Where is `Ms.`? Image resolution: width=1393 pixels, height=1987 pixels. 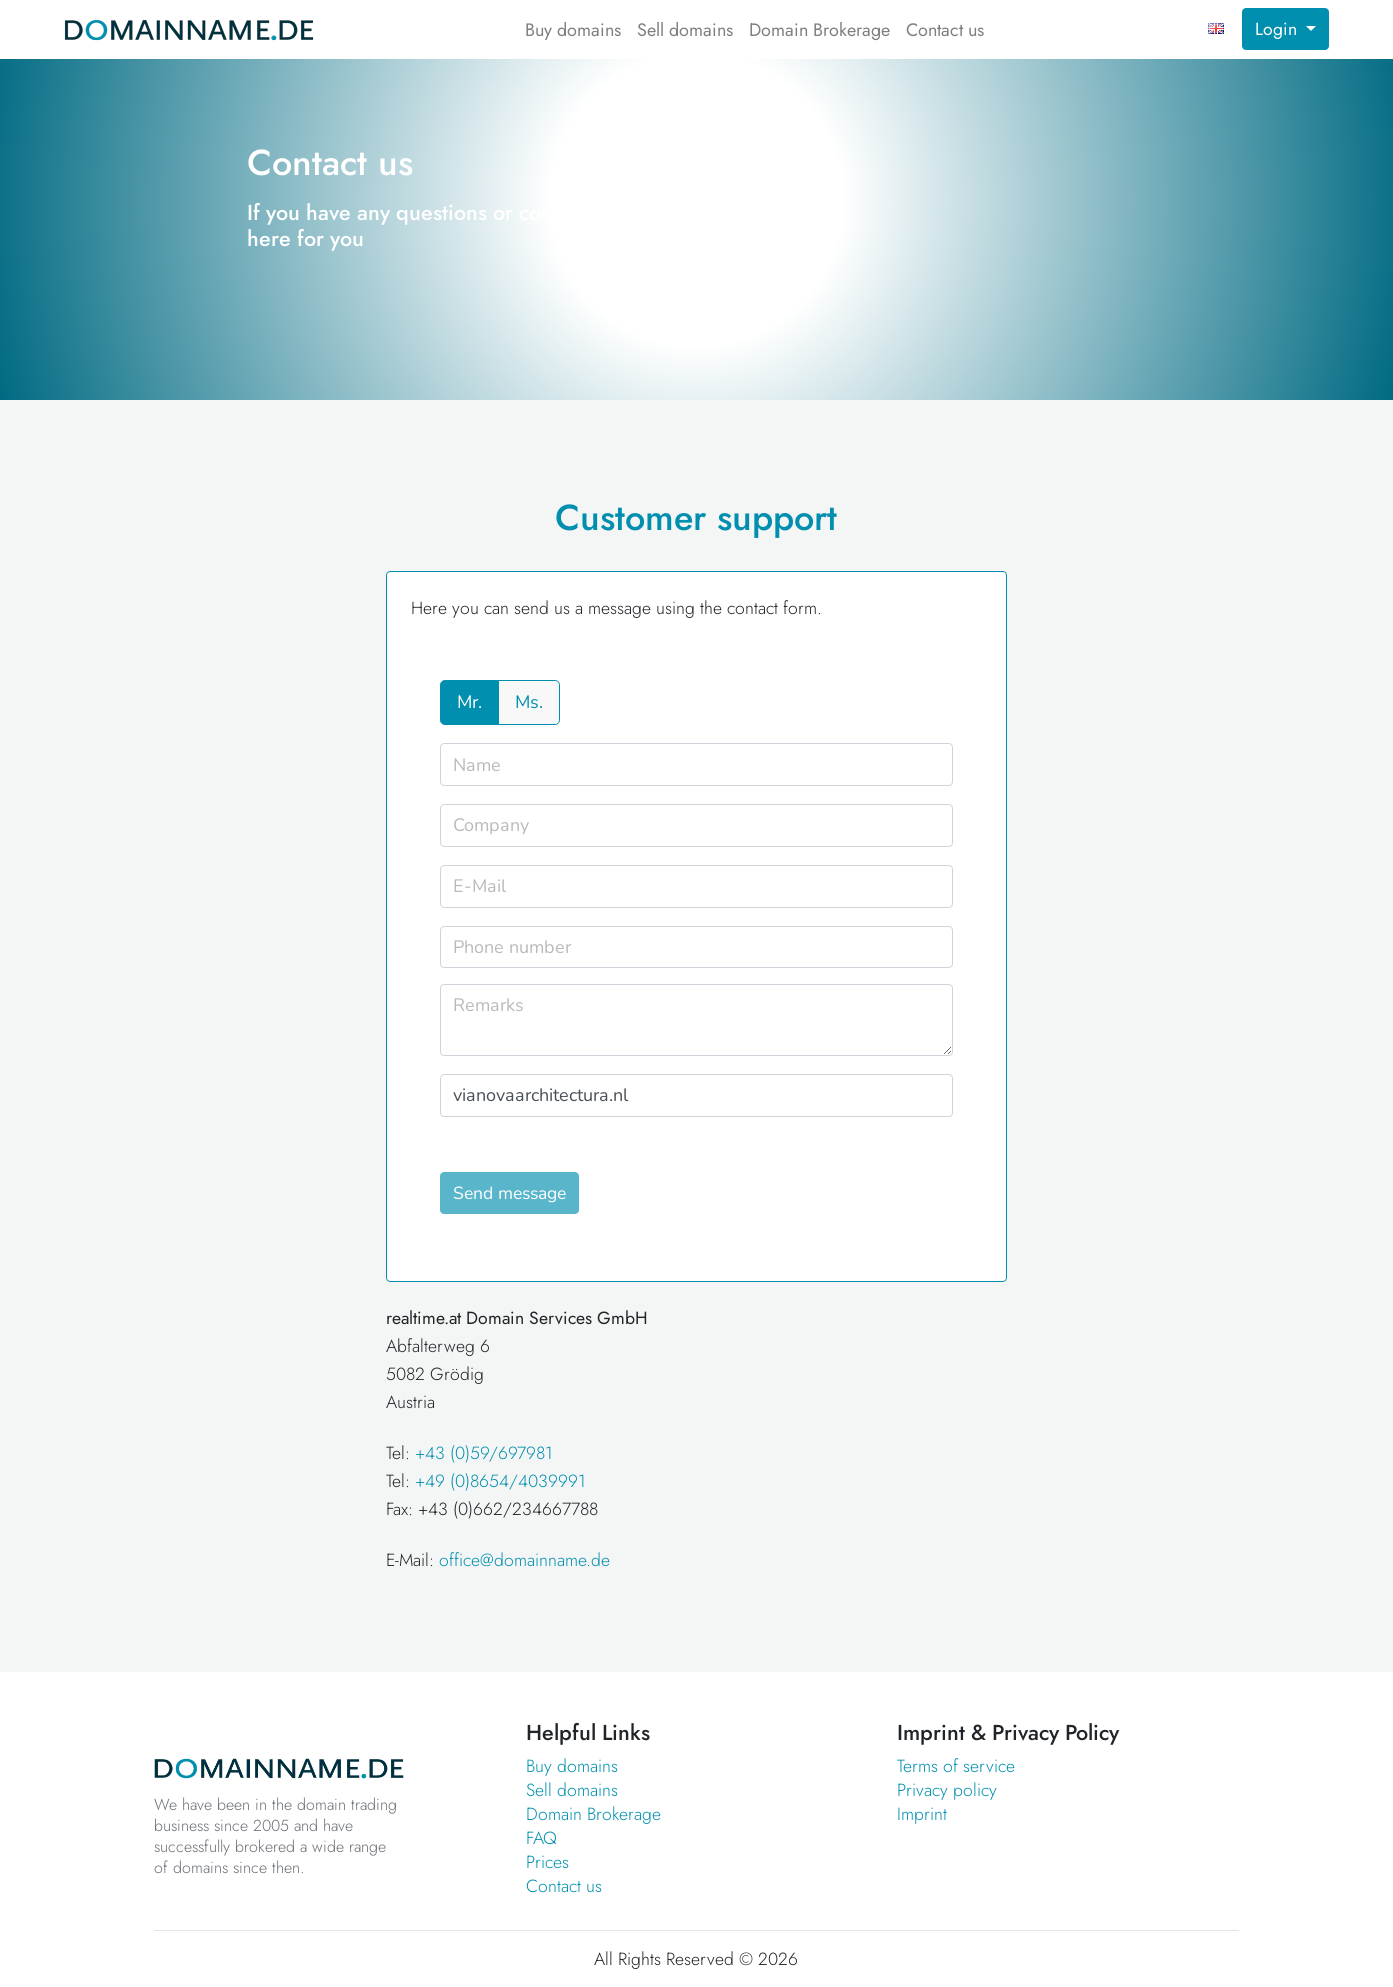 Ms. is located at coordinates (529, 702).